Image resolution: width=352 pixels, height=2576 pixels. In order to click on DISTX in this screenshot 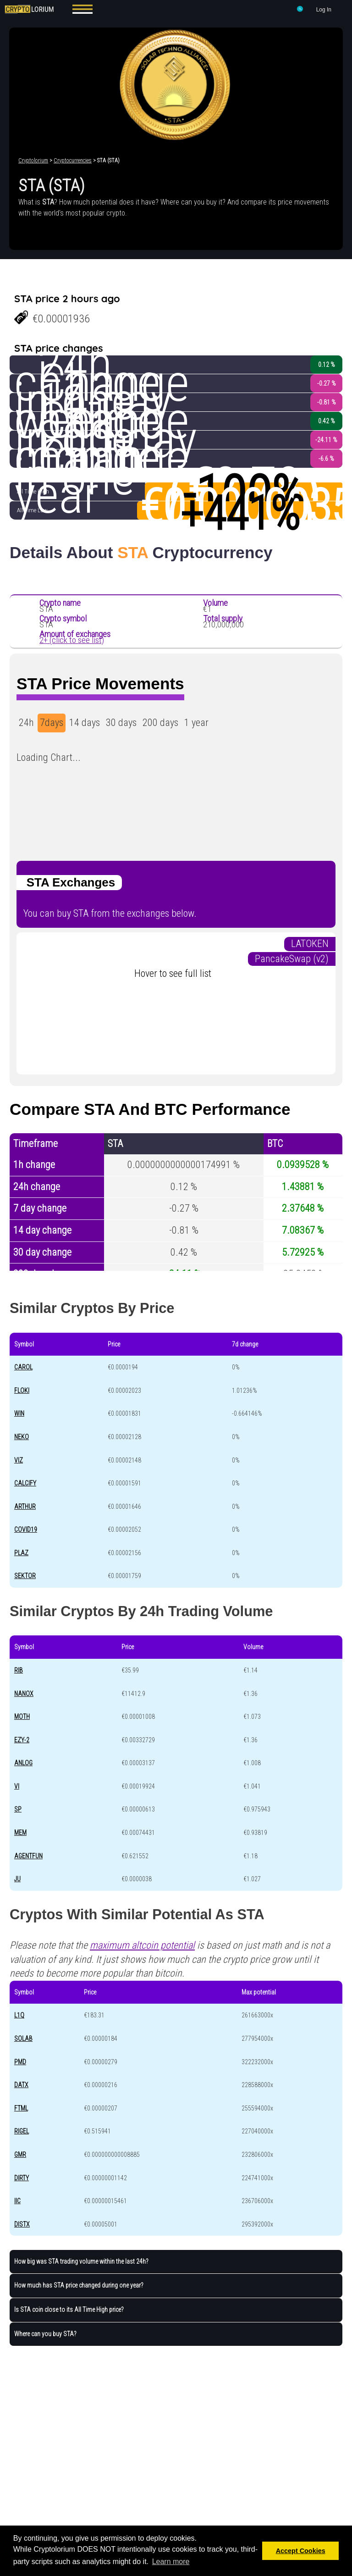, I will do `click(22, 2224)`.